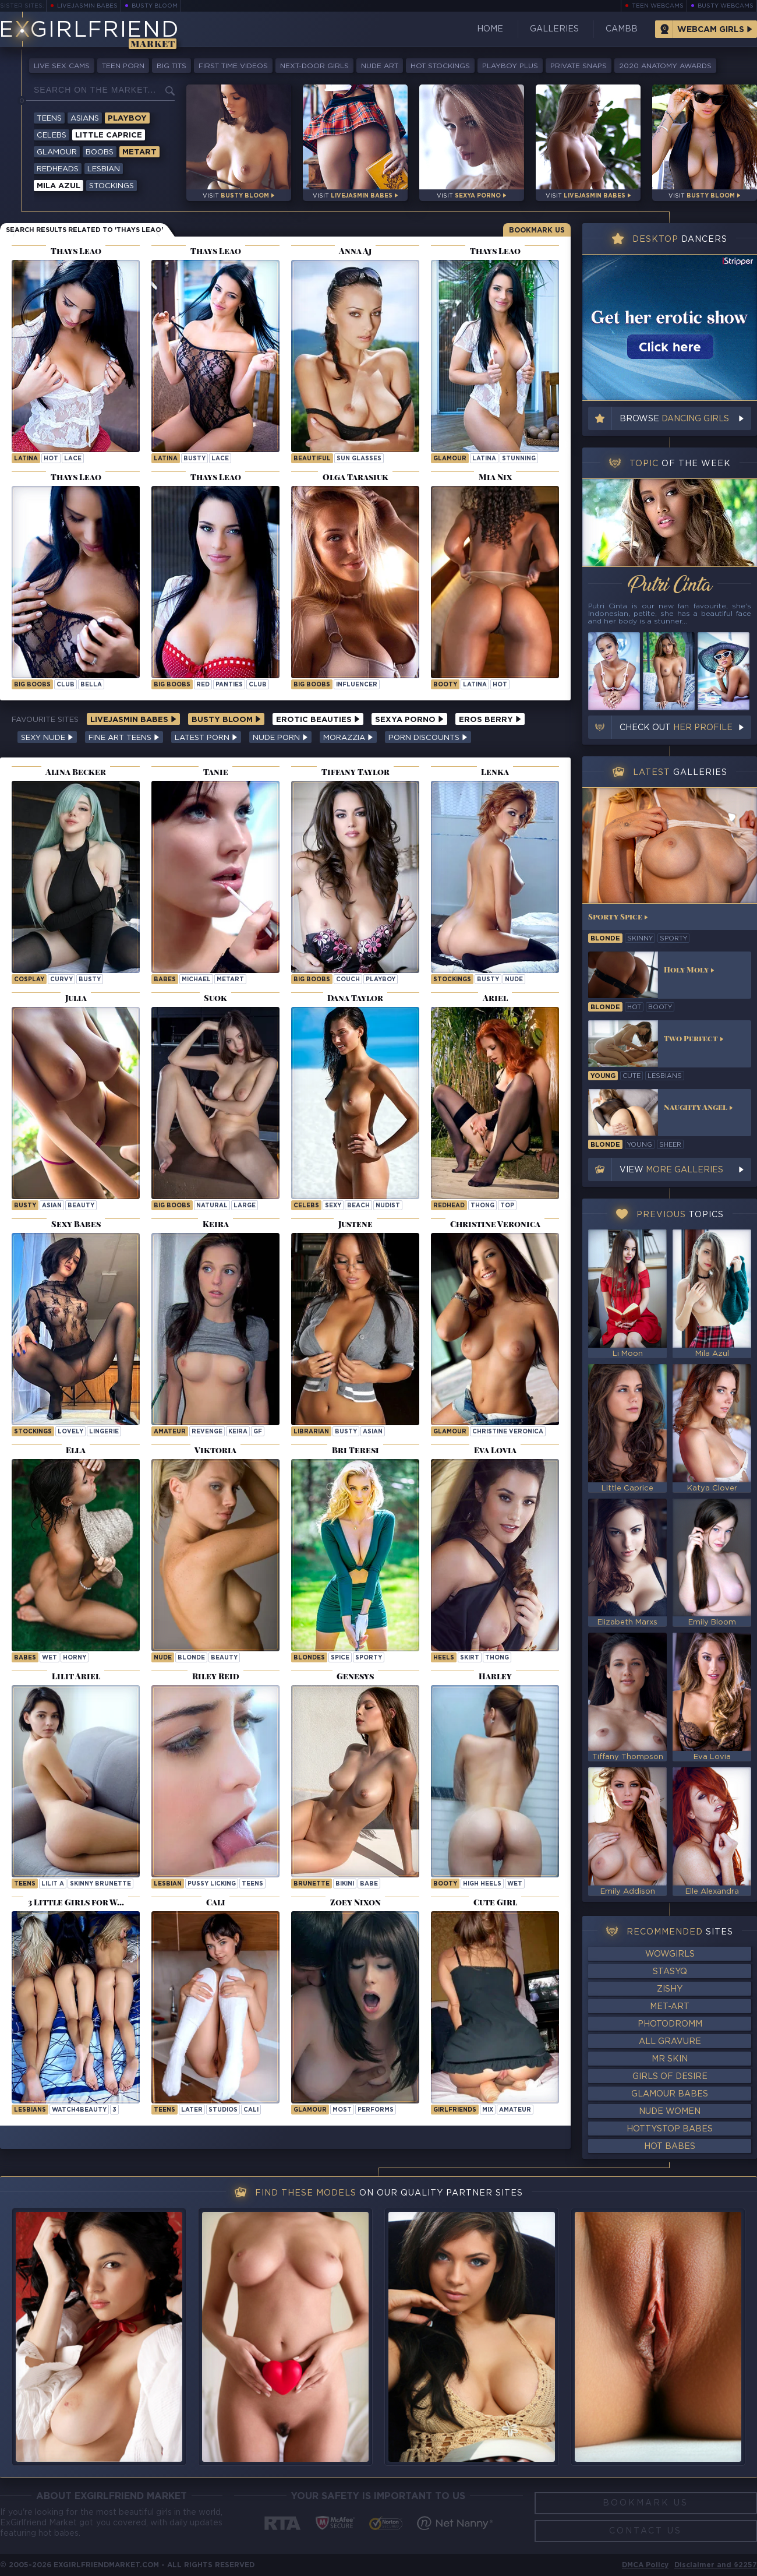  What do you see at coordinates (515, 2110) in the screenshot?
I see `amateur` at bounding box center [515, 2110].